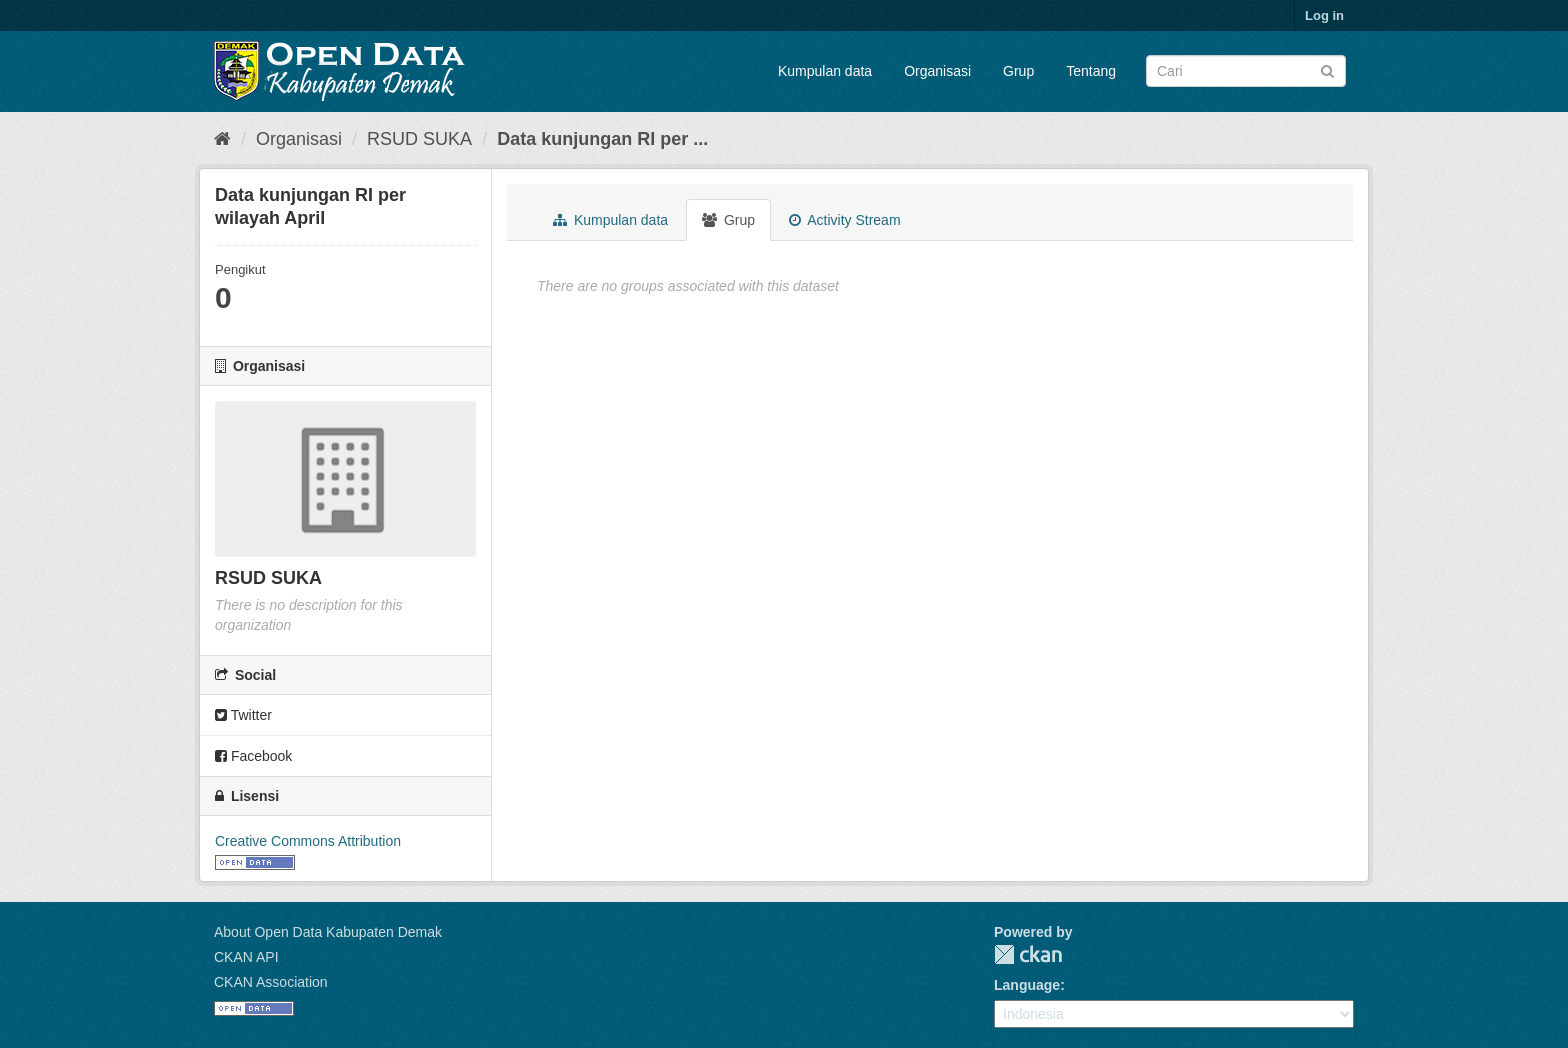 The height and width of the screenshot is (1048, 1568). Describe the element at coordinates (1324, 15) in the screenshot. I see `Log in` at that location.